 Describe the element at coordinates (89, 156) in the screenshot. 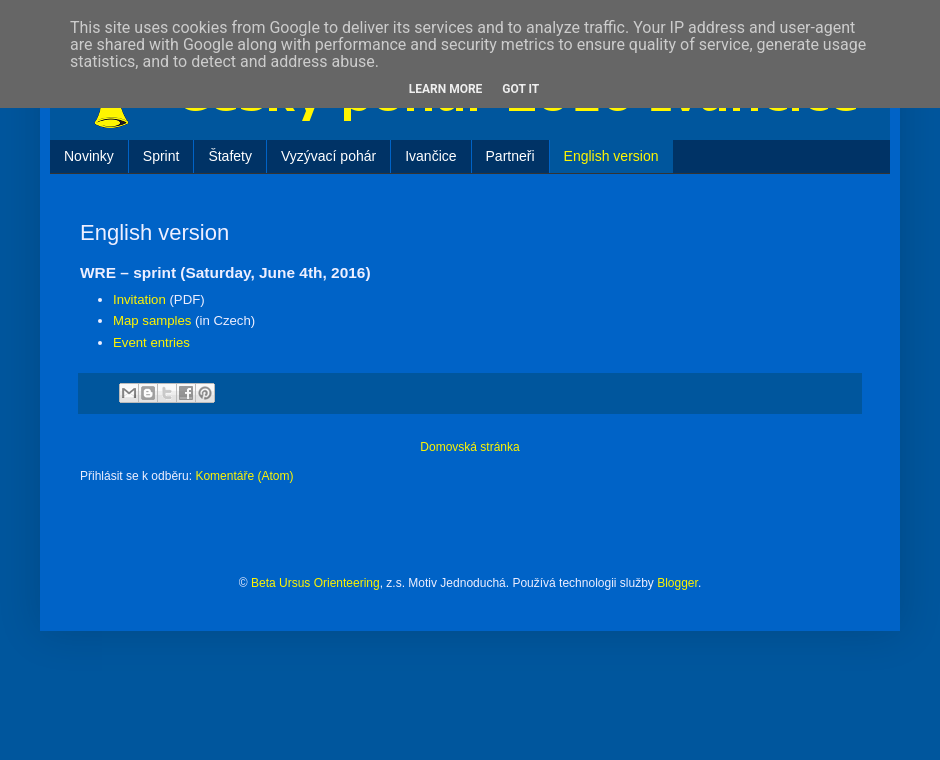

I see `Novinky` at that location.